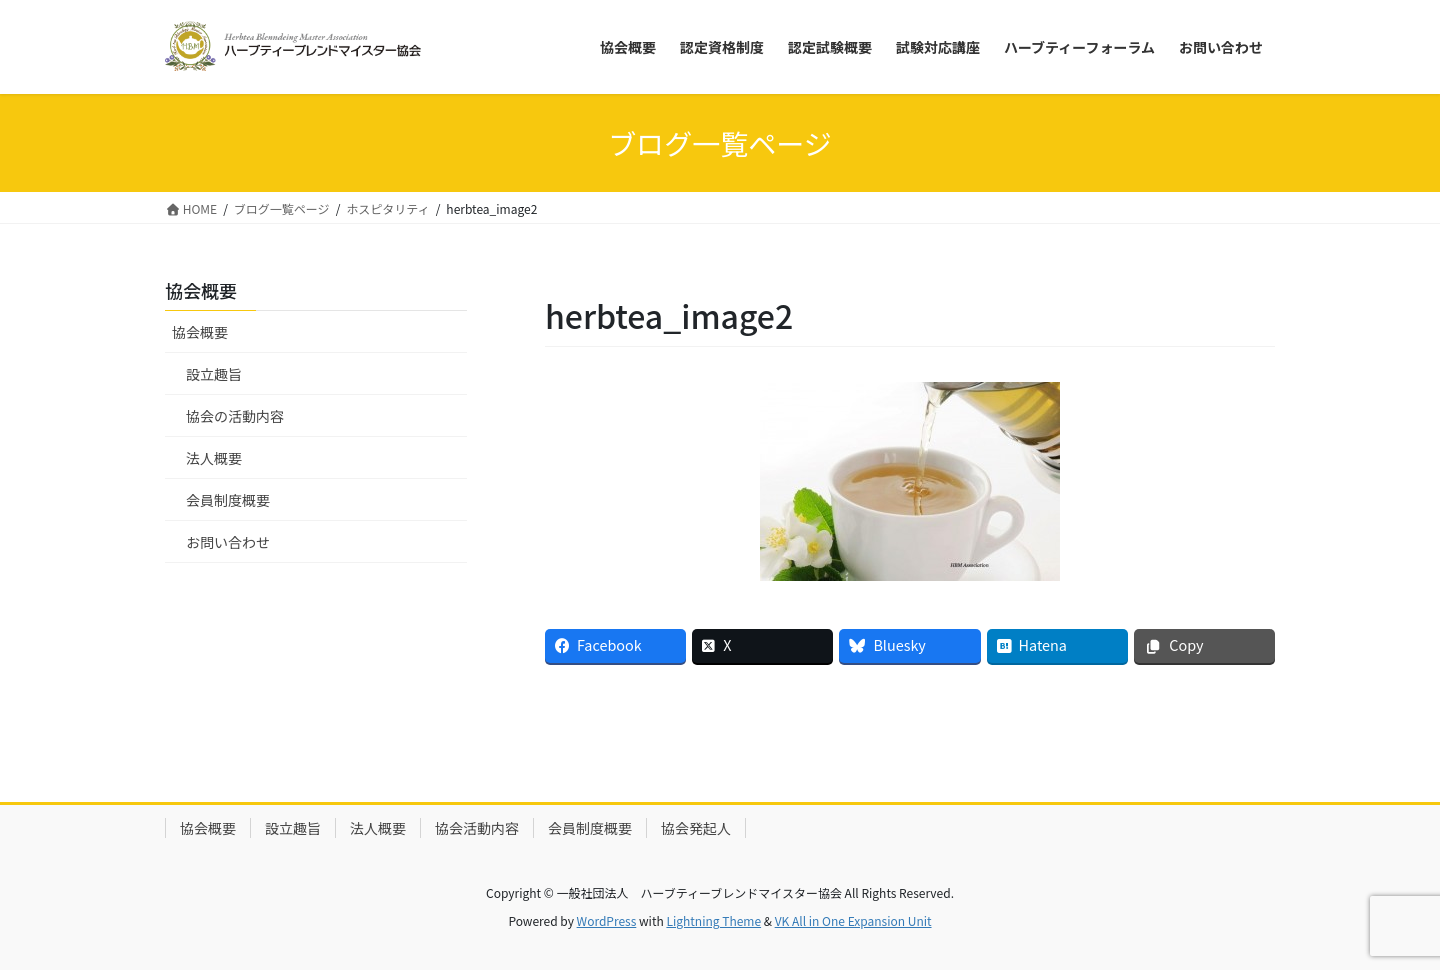 Image resolution: width=1440 pixels, height=970 pixels. Describe the element at coordinates (607, 920) in the screenshot. I see `WordPress` at that location.